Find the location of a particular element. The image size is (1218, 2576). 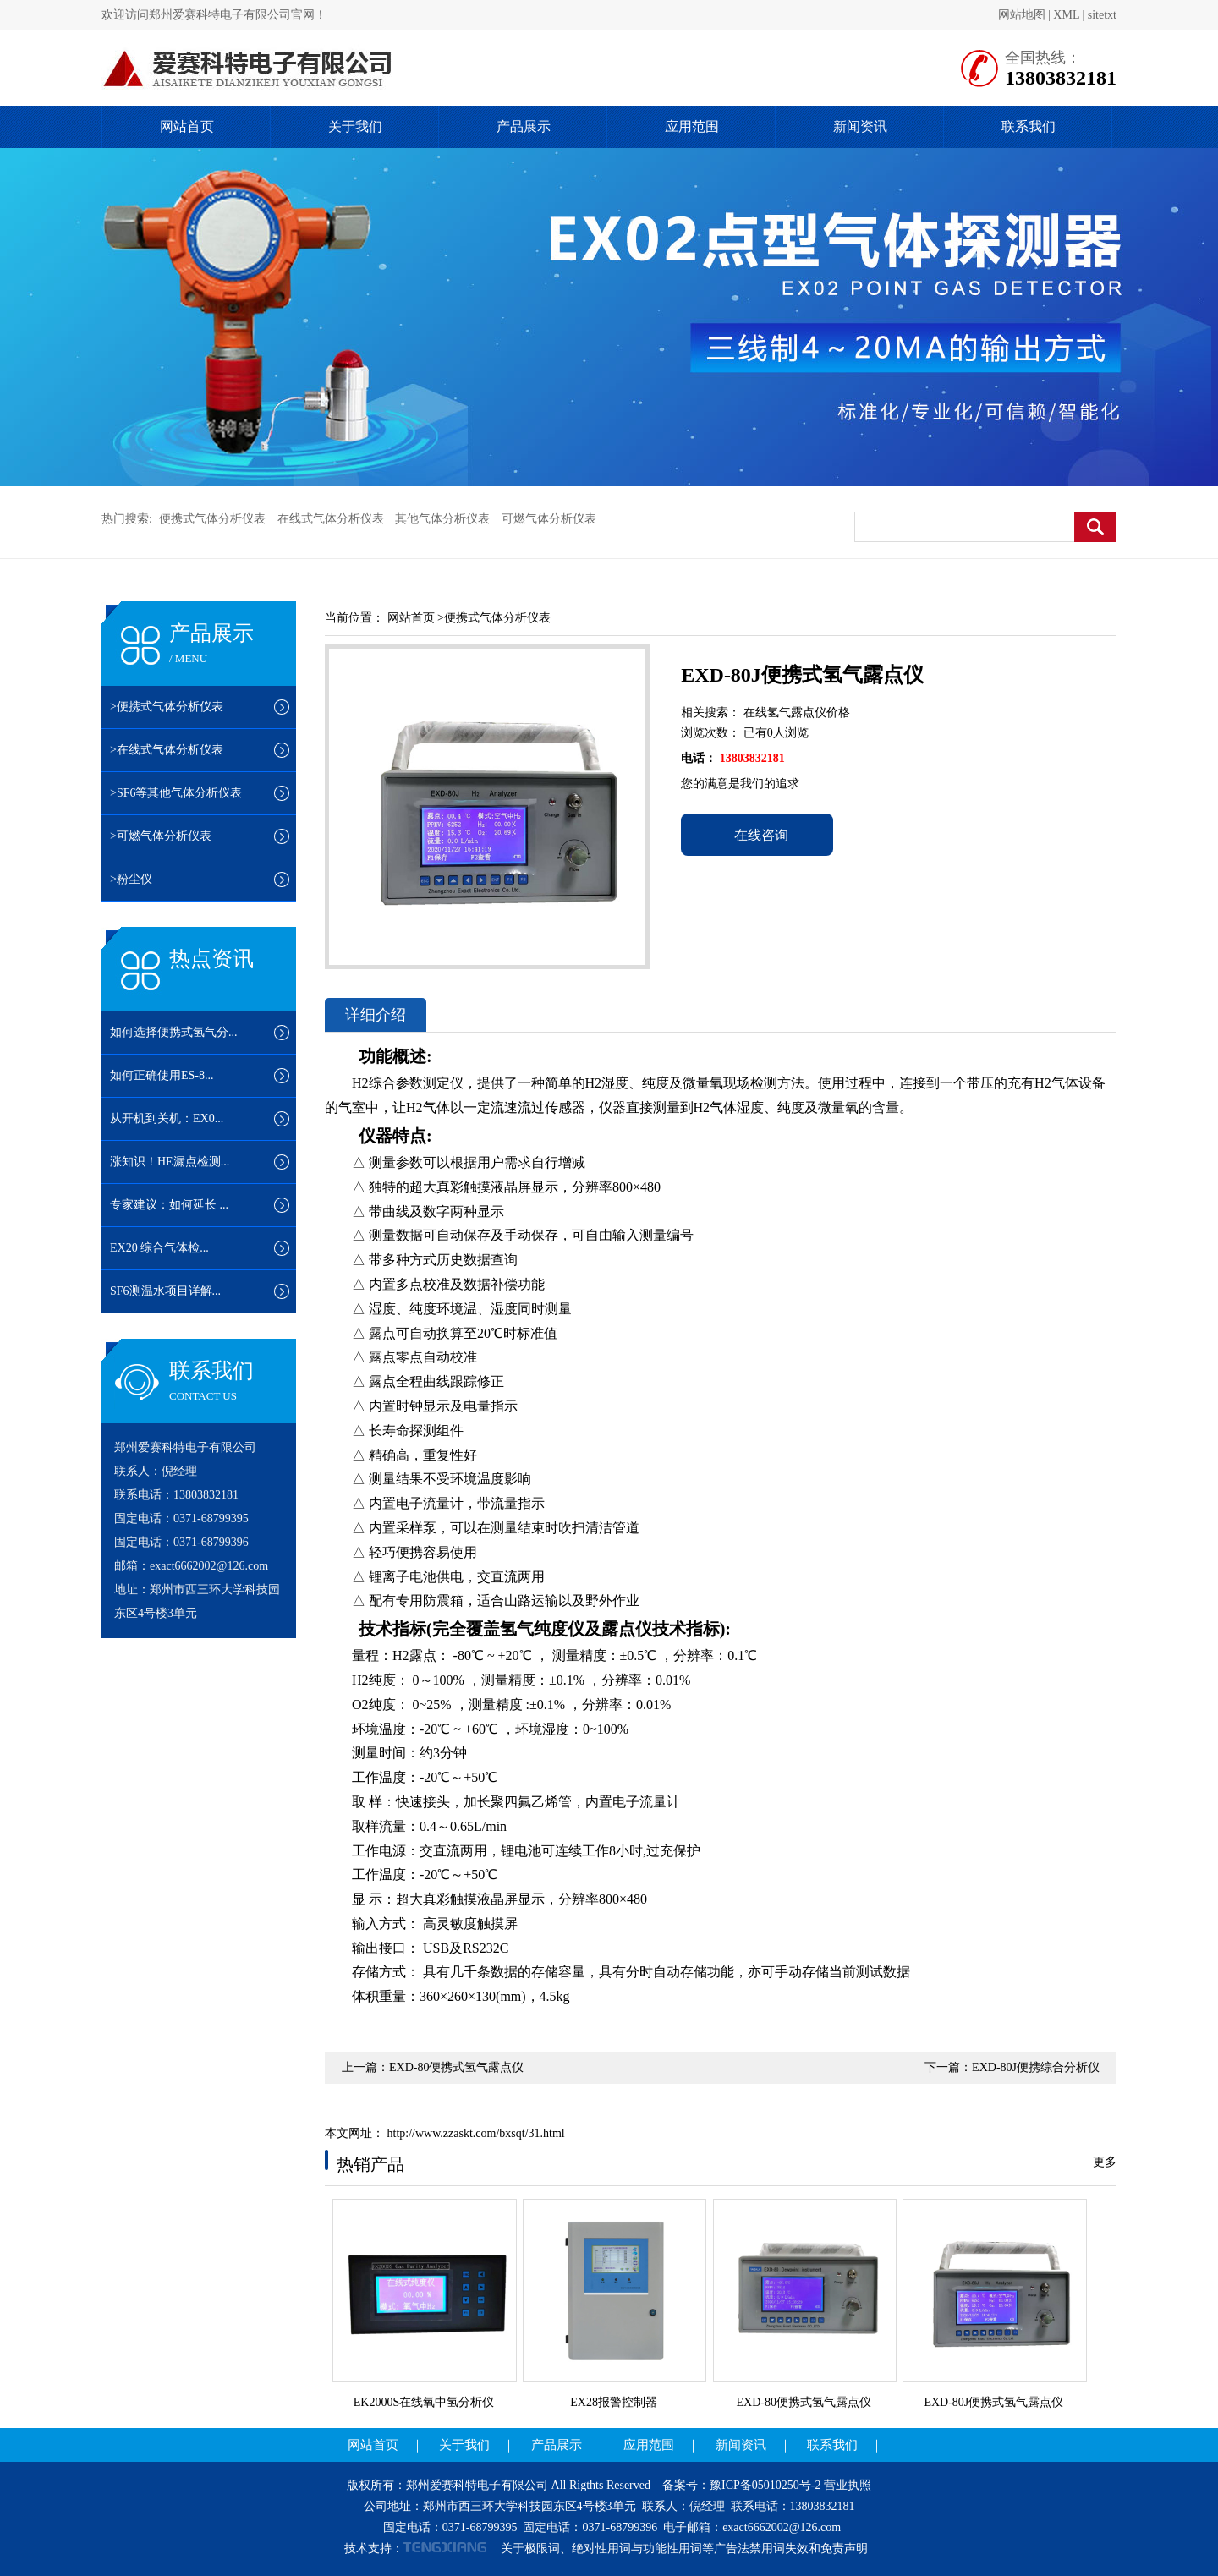

在线咨询 is located at coordinates (757, 834).